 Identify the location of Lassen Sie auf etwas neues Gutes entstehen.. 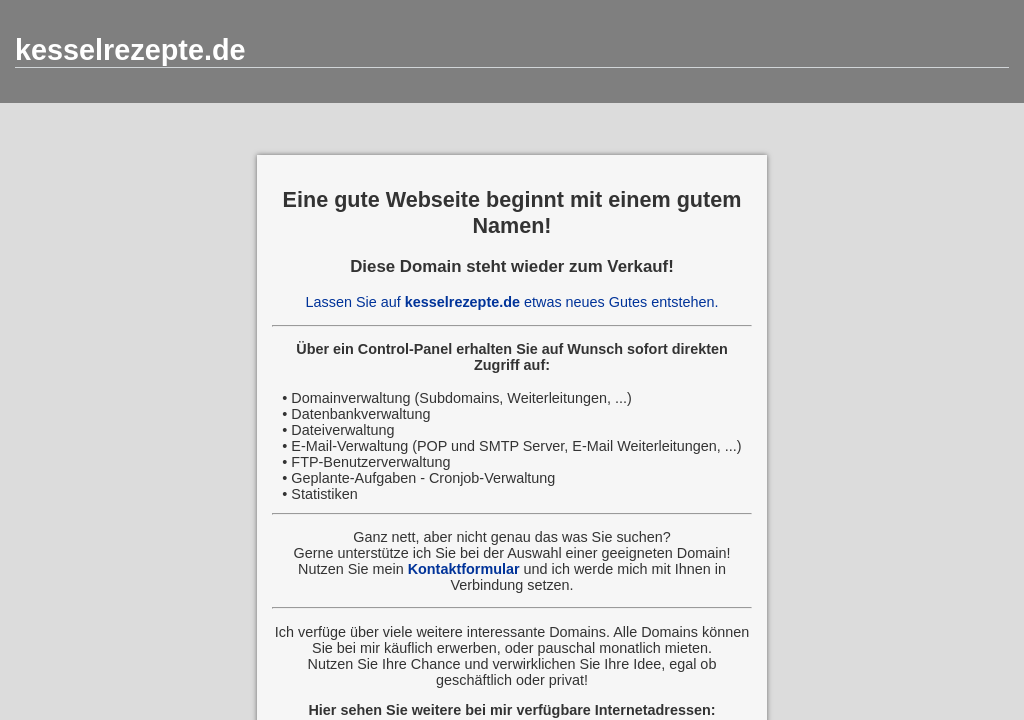
(512, 302).